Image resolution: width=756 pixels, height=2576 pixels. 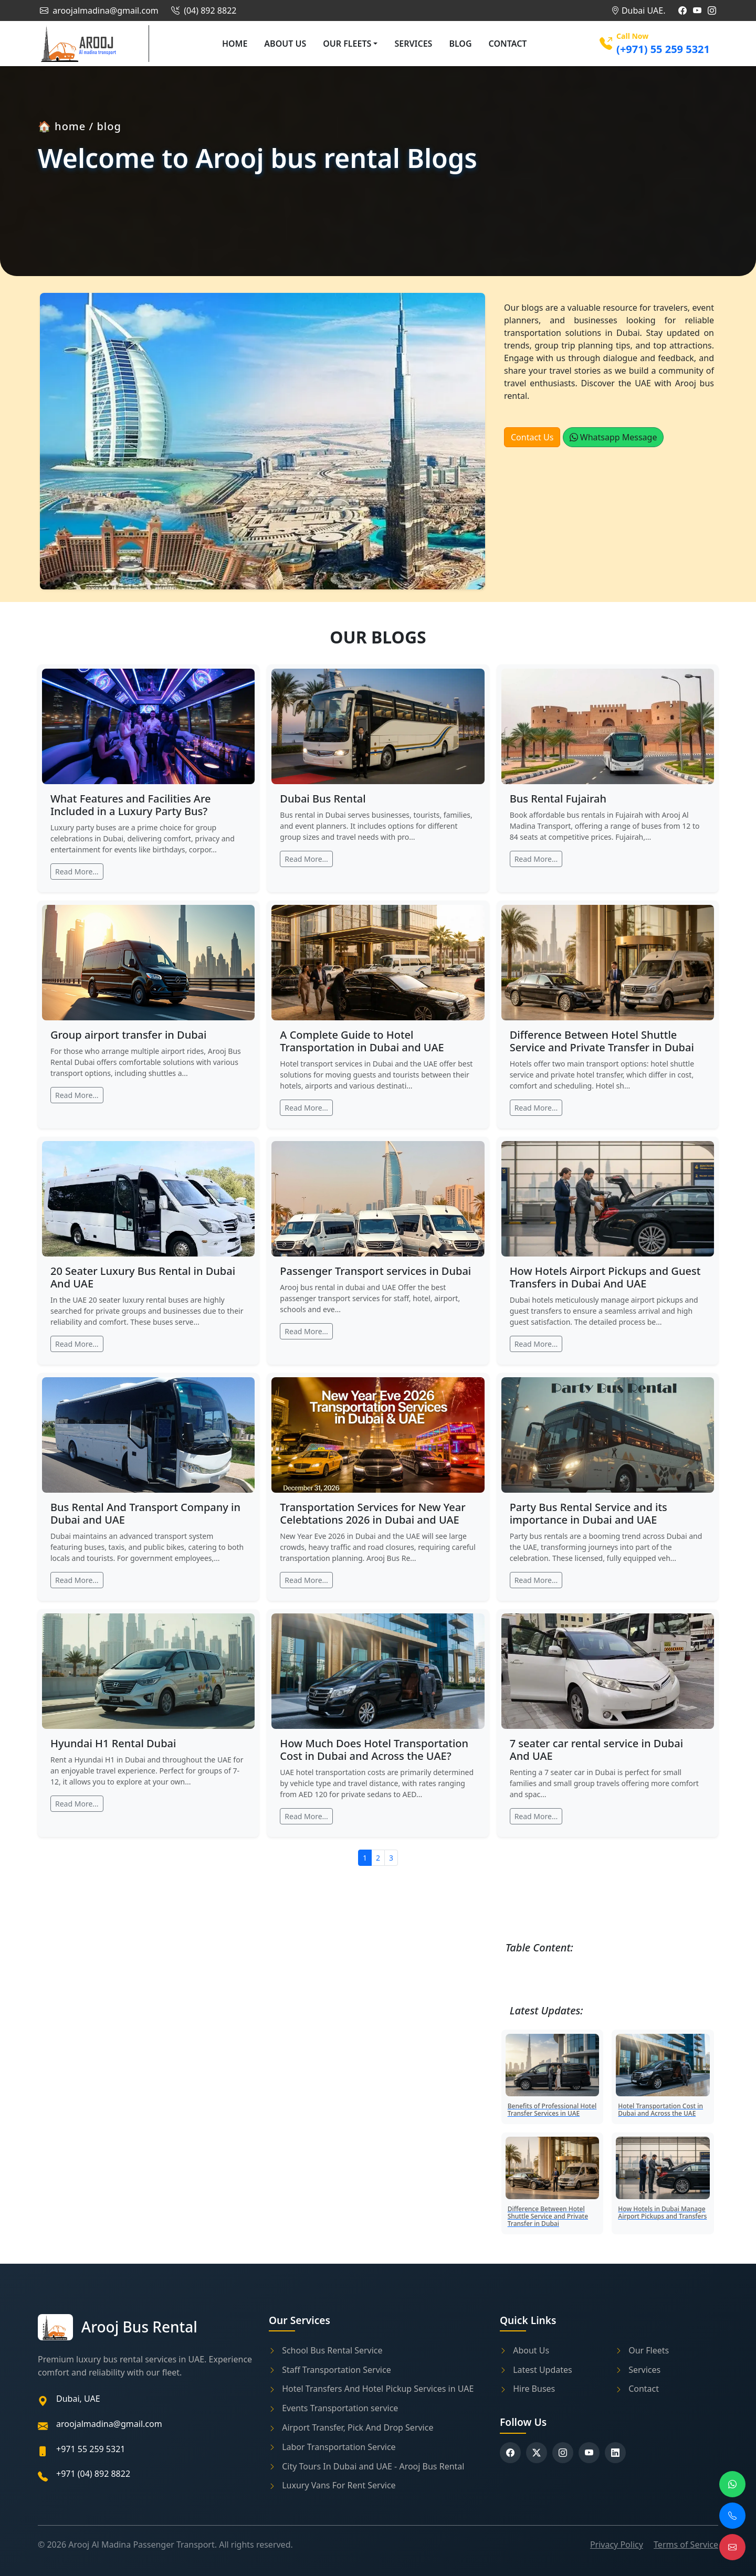 What do you see at coordinates (375, 1271) in the screenshot?
I see `Passenger Transport services in Dubai` at bounding box center [375, 1271].